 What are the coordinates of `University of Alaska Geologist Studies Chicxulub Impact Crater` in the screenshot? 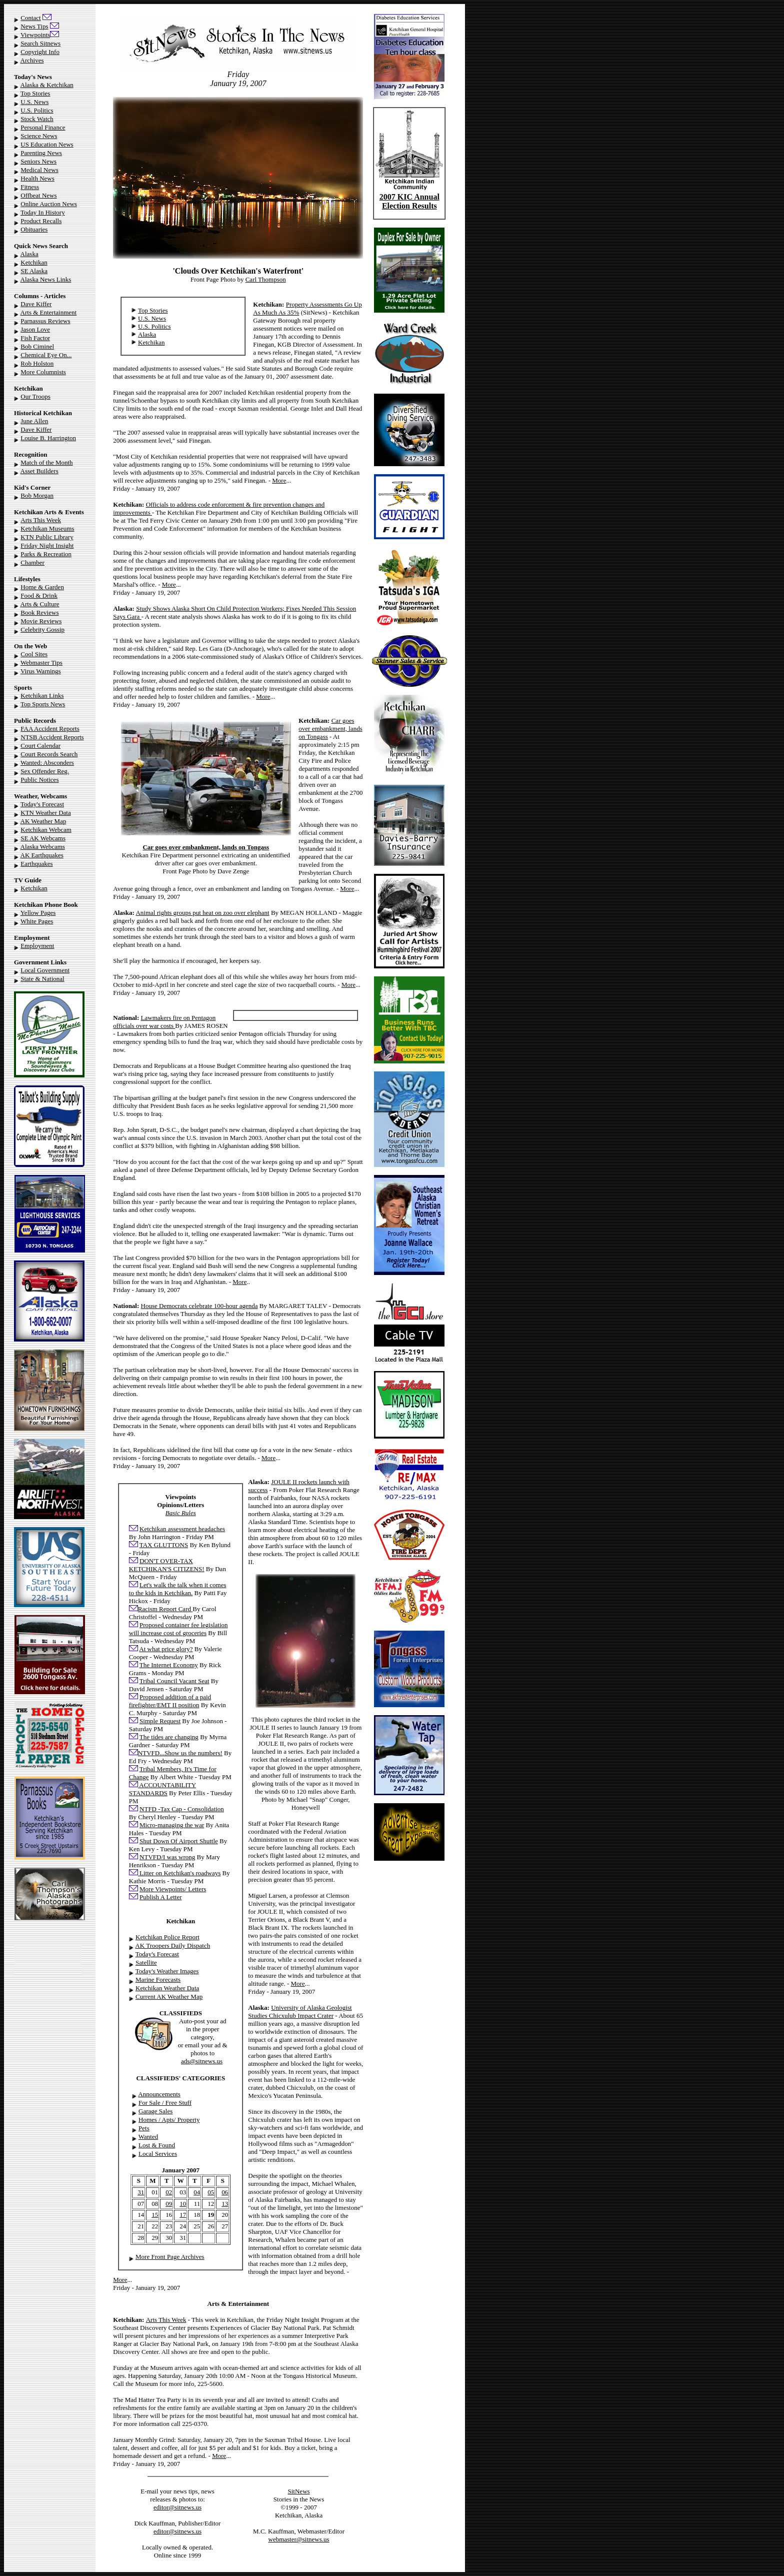 It's located at (300, 2011).